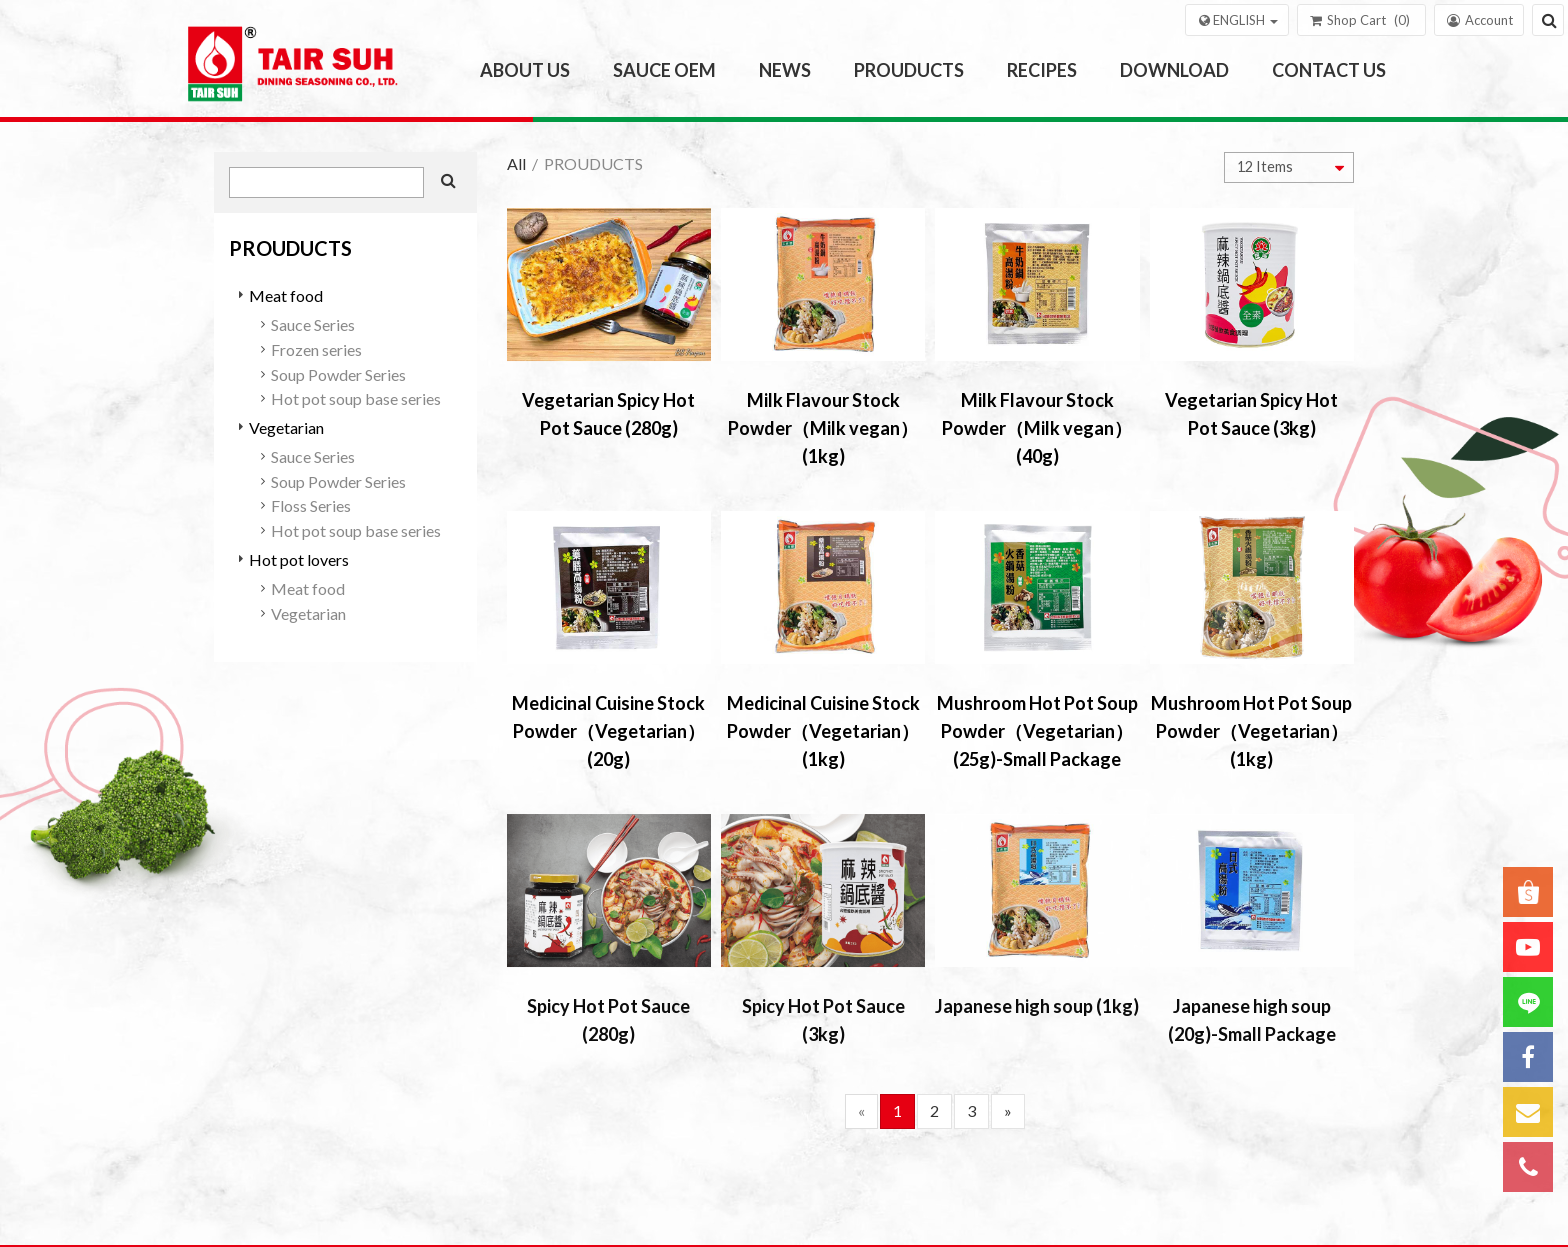  I want to click on ABOUT US, so click(525, 70).